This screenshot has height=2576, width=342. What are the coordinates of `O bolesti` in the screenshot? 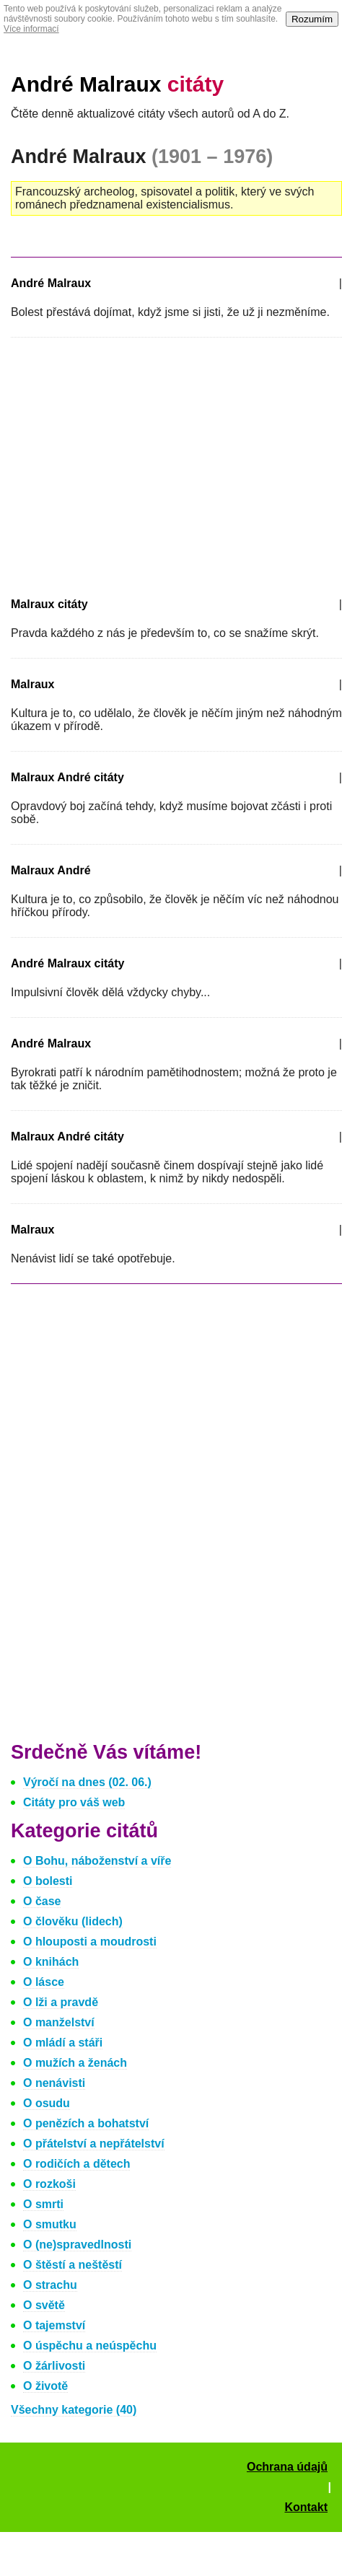 It's located at (47, 1881).